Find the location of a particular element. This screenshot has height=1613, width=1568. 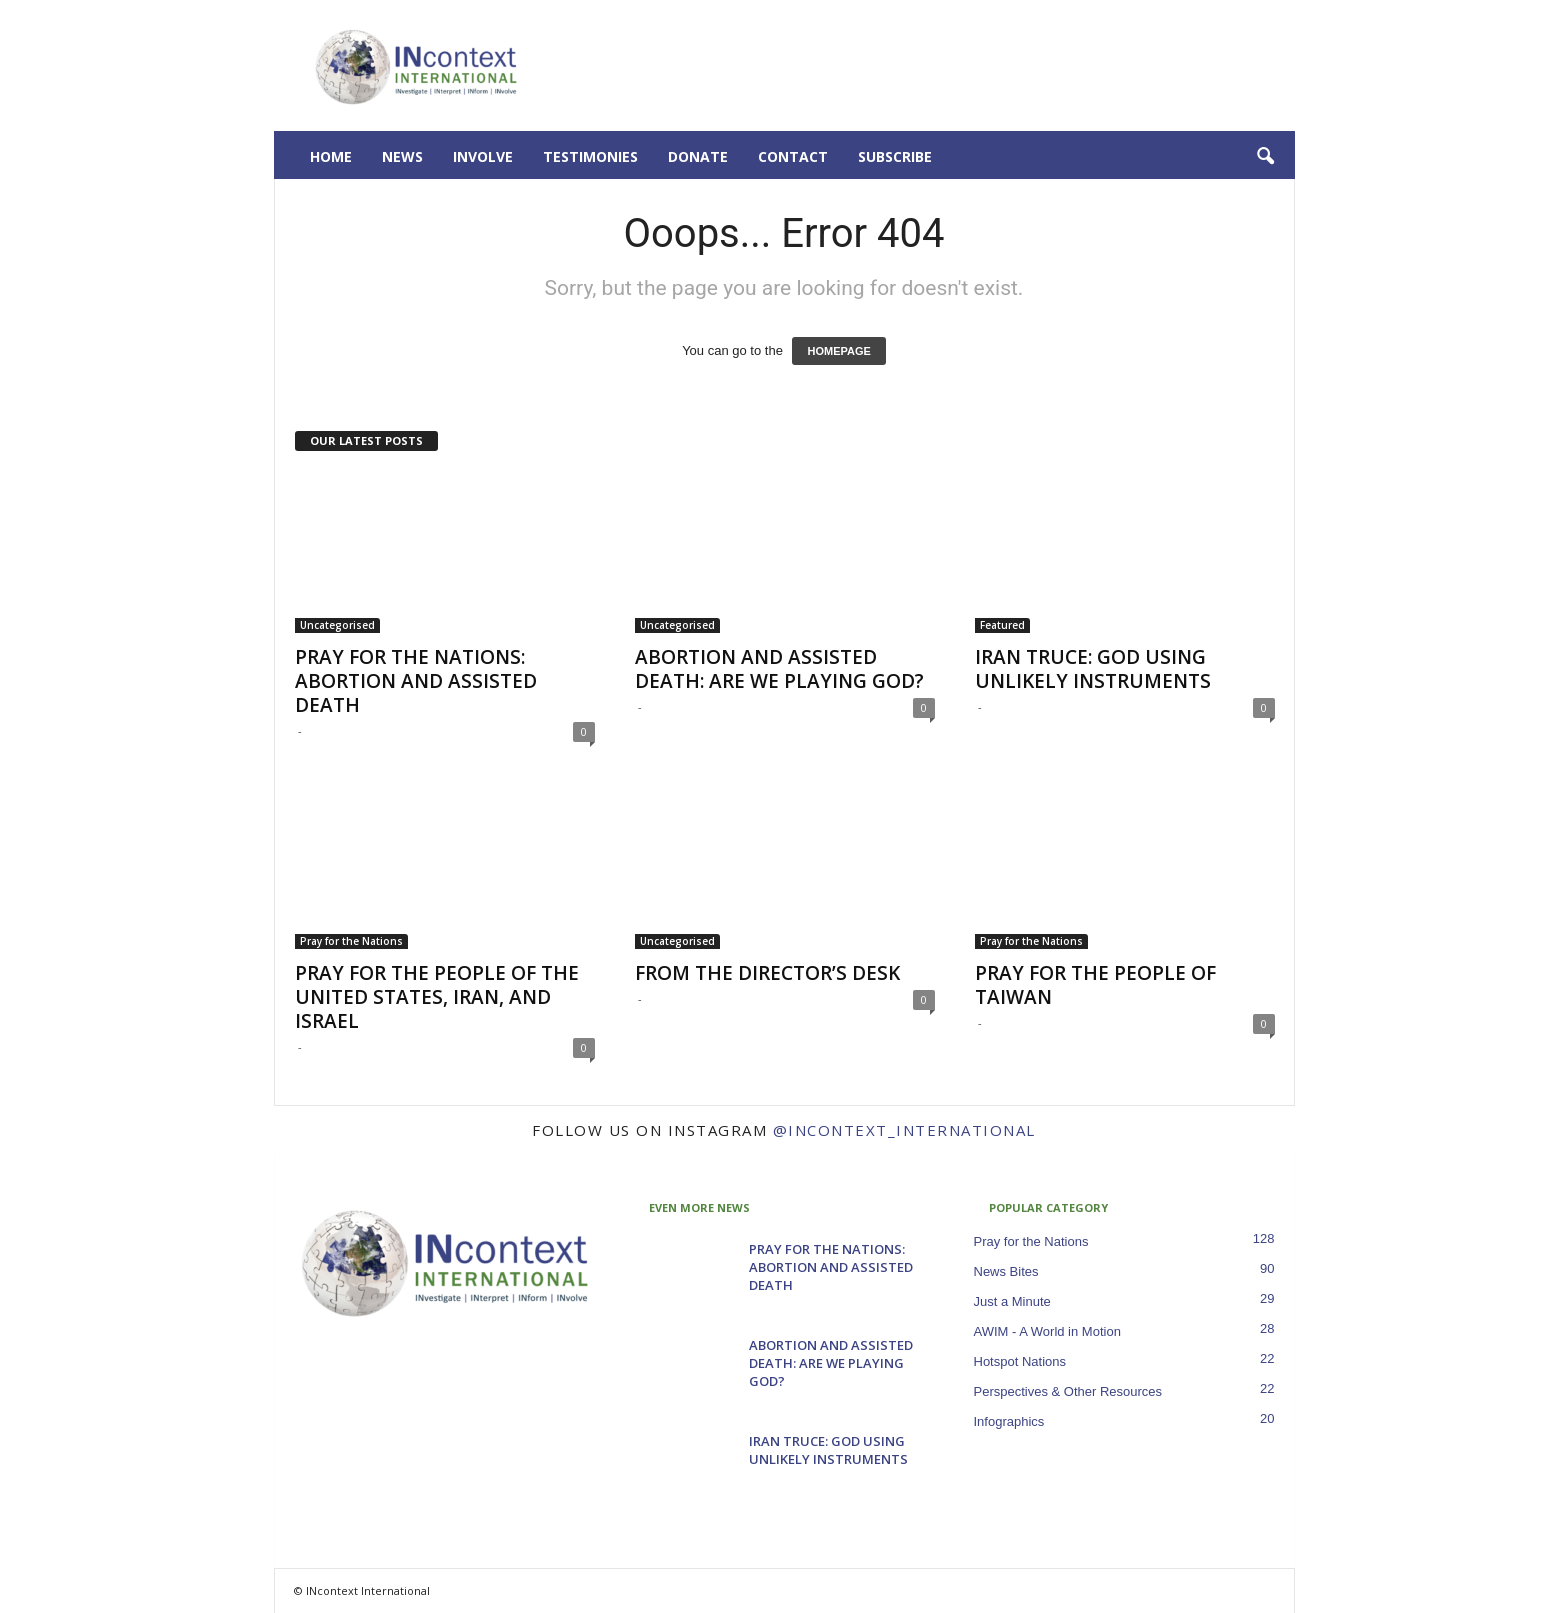

Featured is located at coordinates (1002, 625).